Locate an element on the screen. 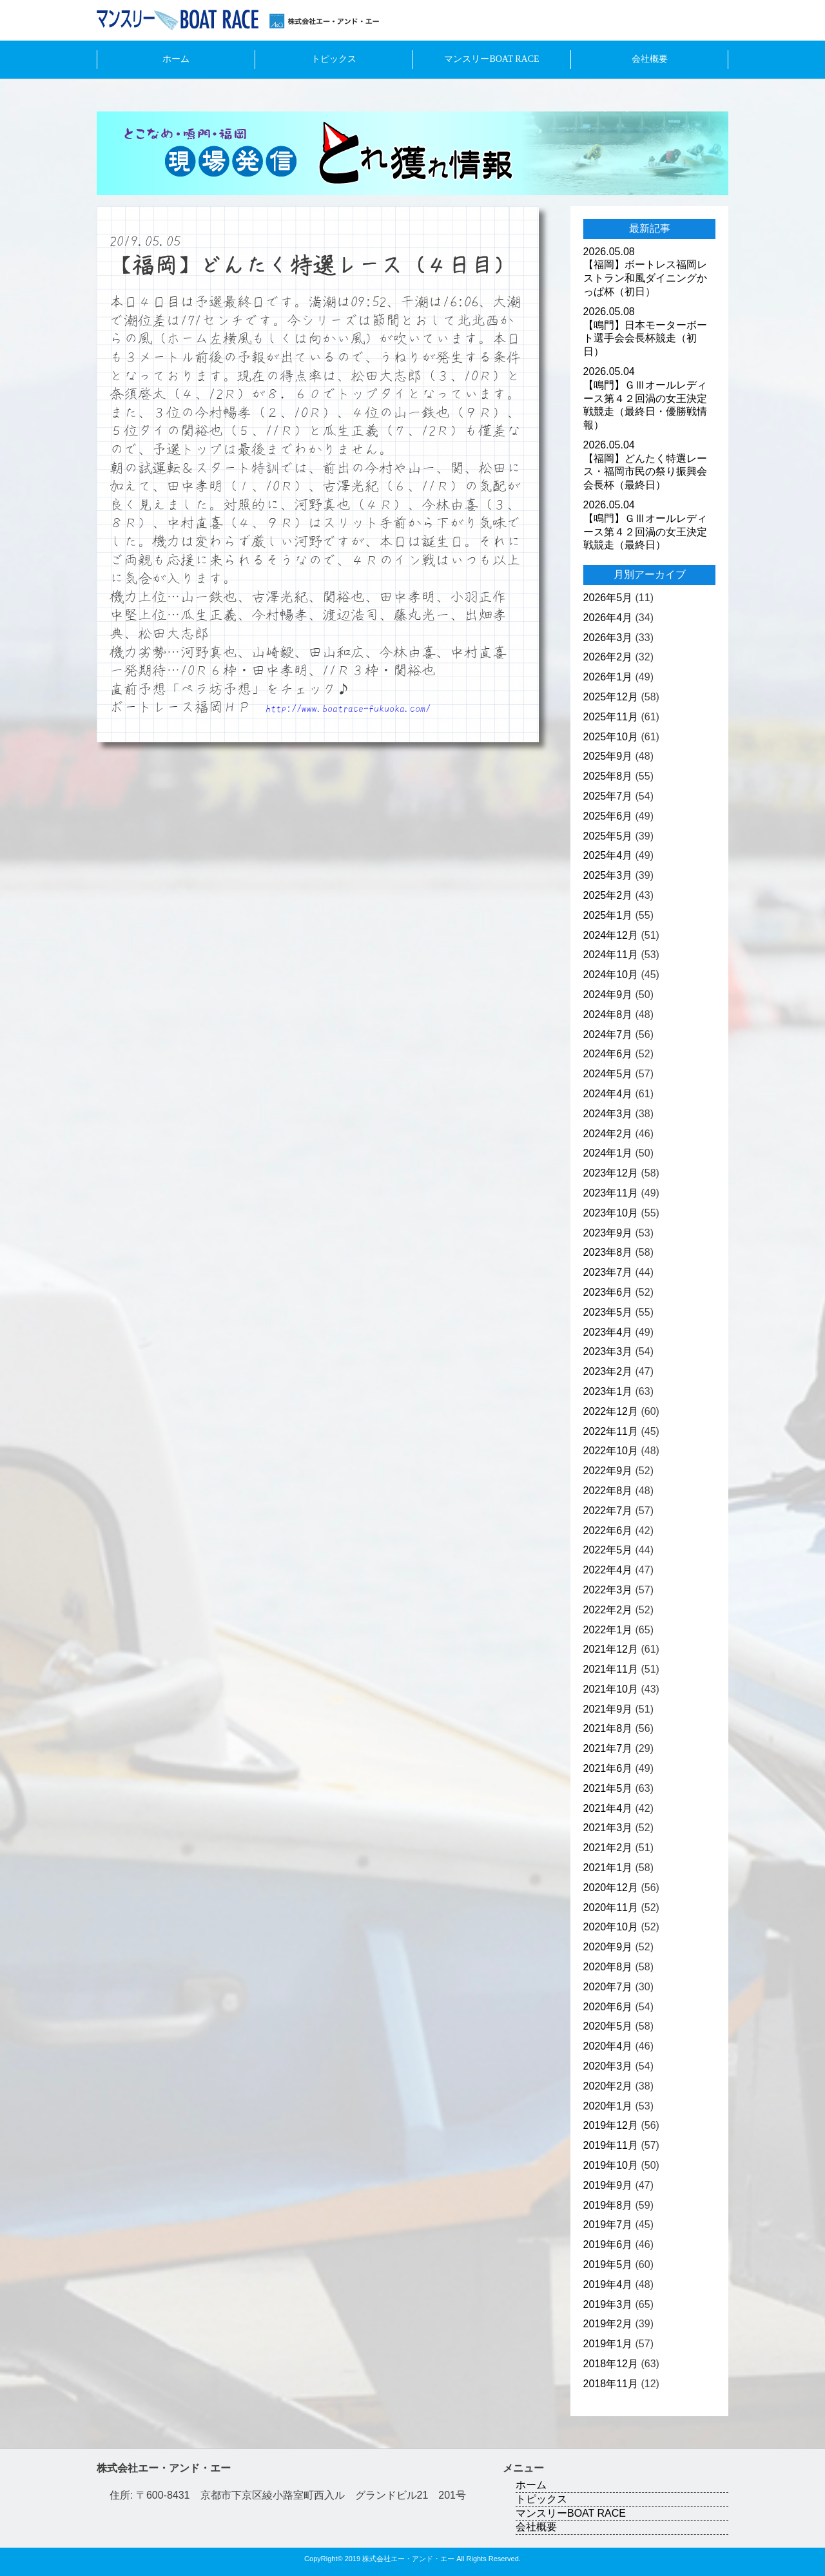 Image resolution: width=825 pixels, height=2576 pixels. 2021年4月 is located at coordinates (608, 1808).